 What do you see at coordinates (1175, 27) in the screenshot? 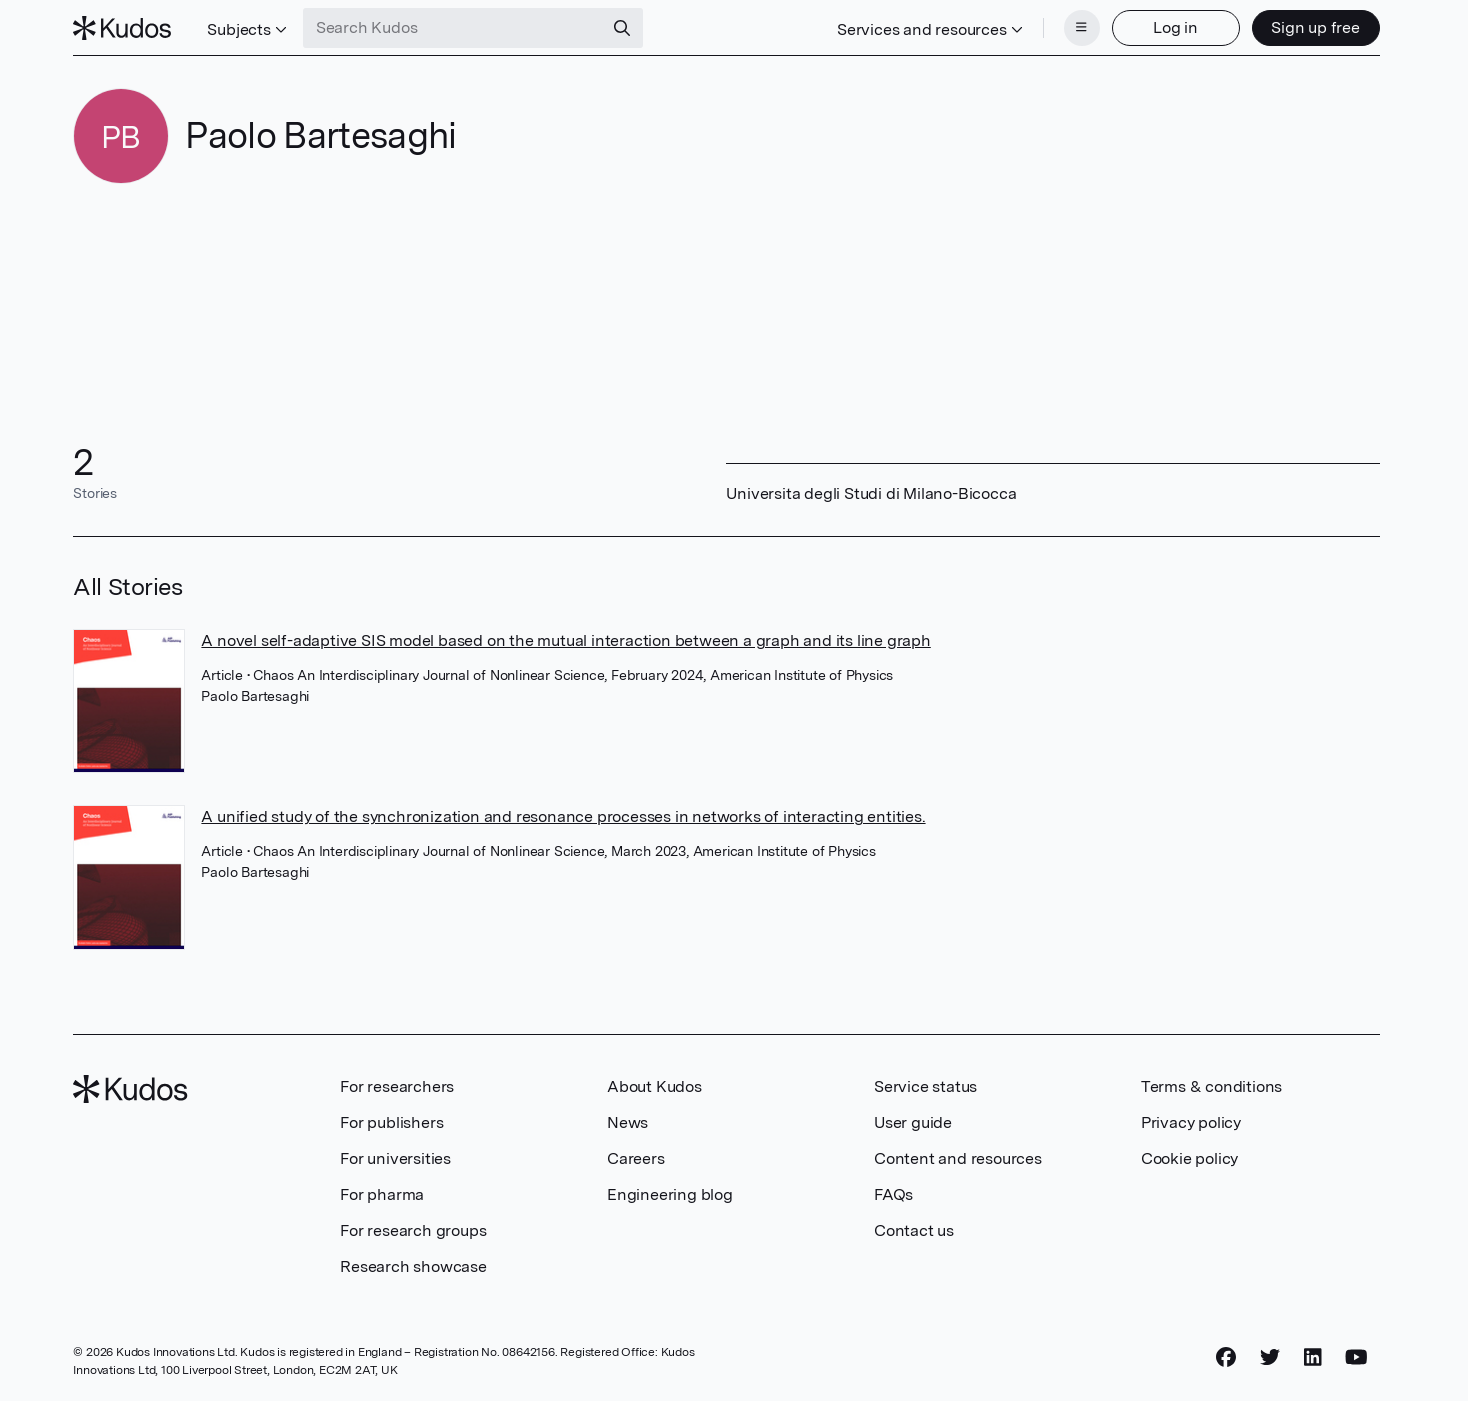
I see `Log in` at bounding box center [1175, 27].